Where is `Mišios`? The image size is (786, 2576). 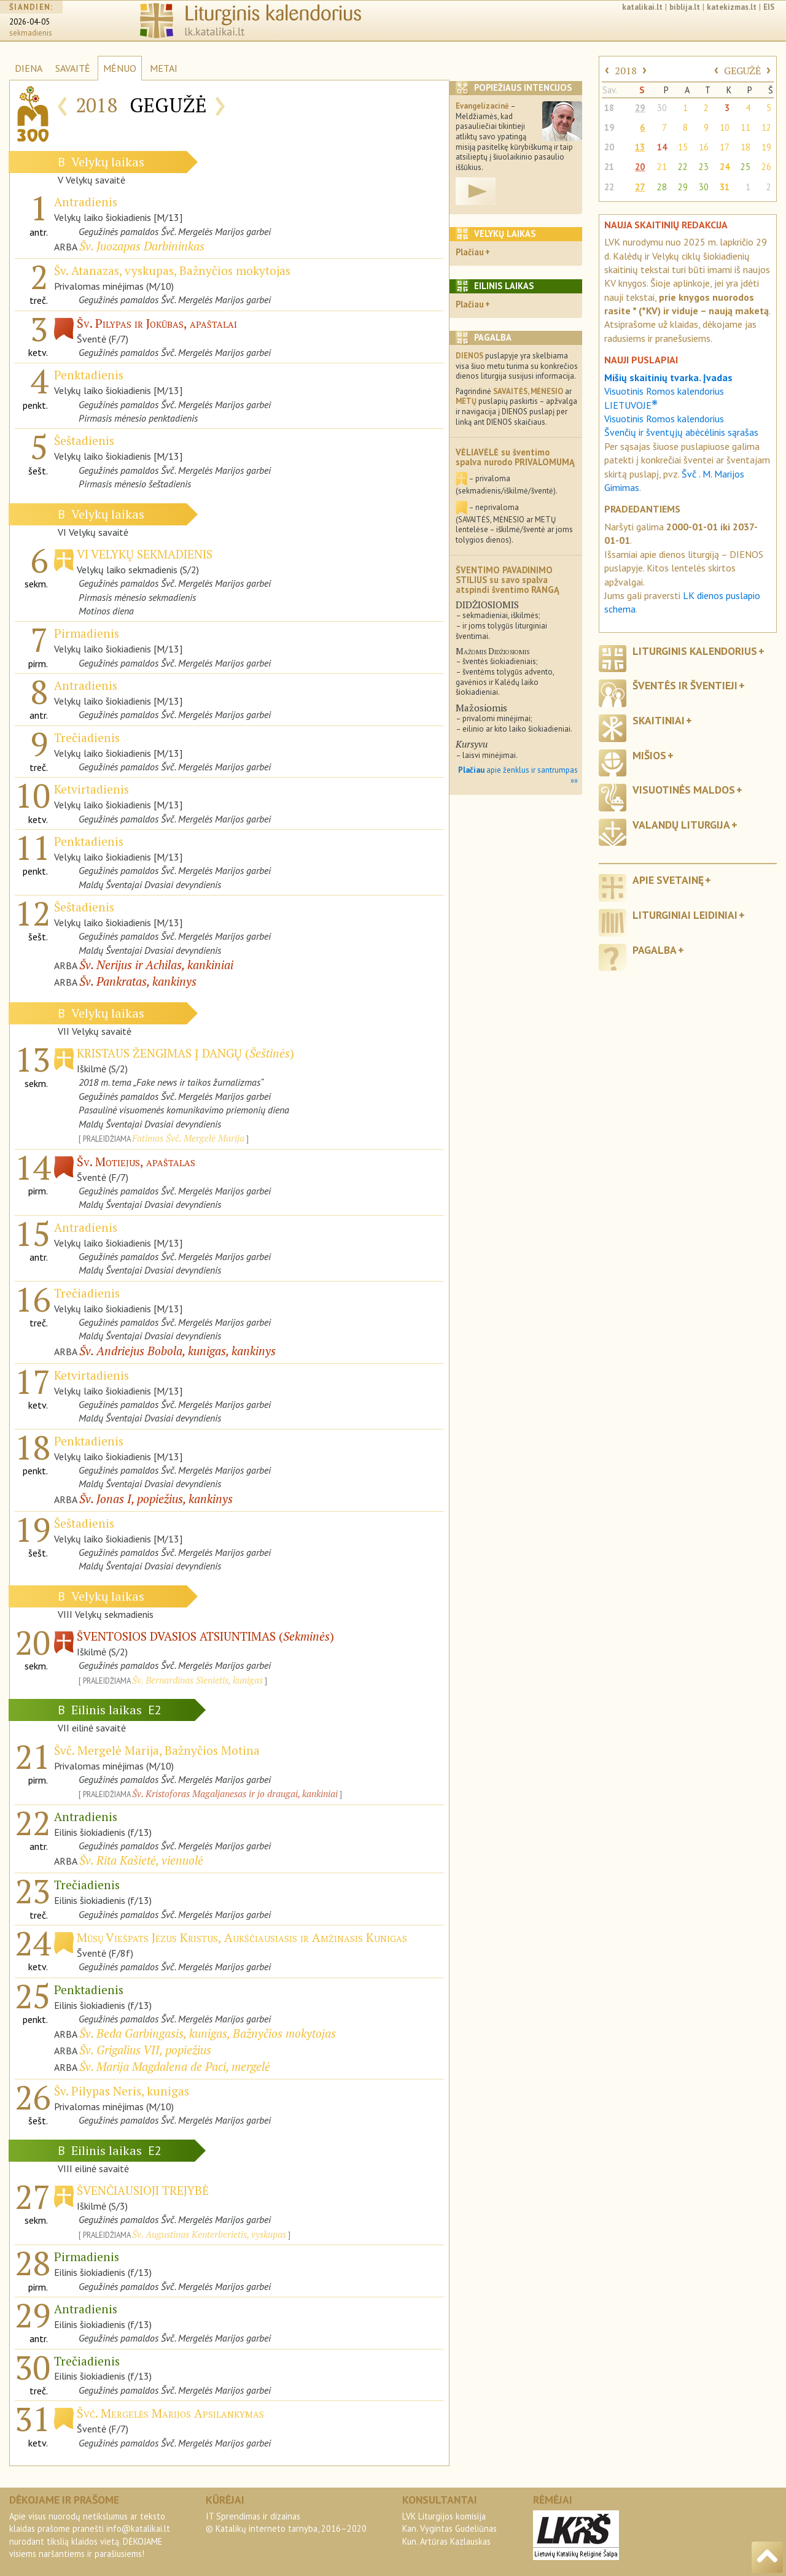 Mišios is located at coordinates (649, 755).